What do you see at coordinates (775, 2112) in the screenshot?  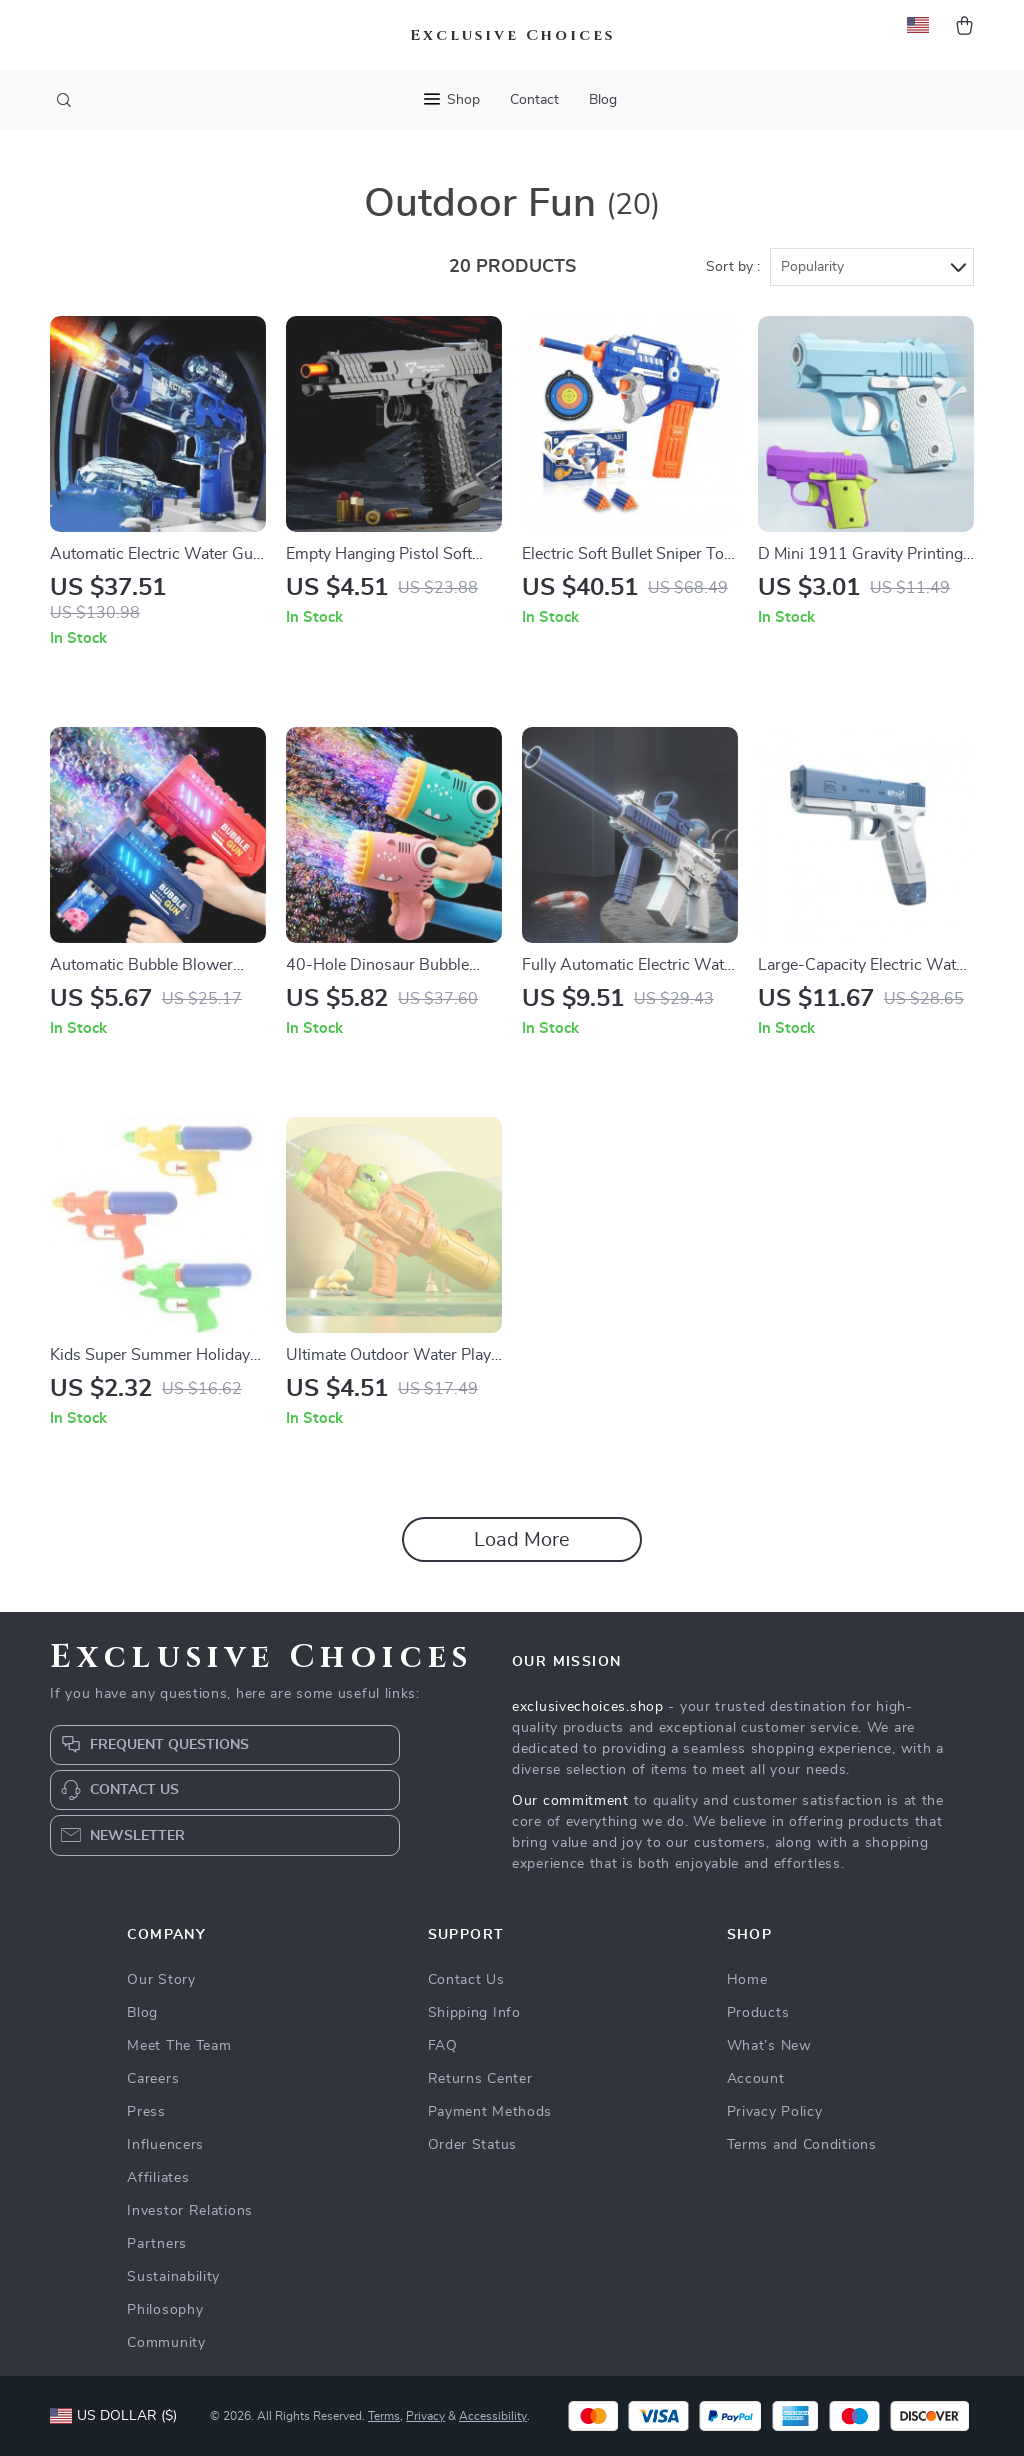 I see `Privacy Policy` at bounding box center [775, 2112].